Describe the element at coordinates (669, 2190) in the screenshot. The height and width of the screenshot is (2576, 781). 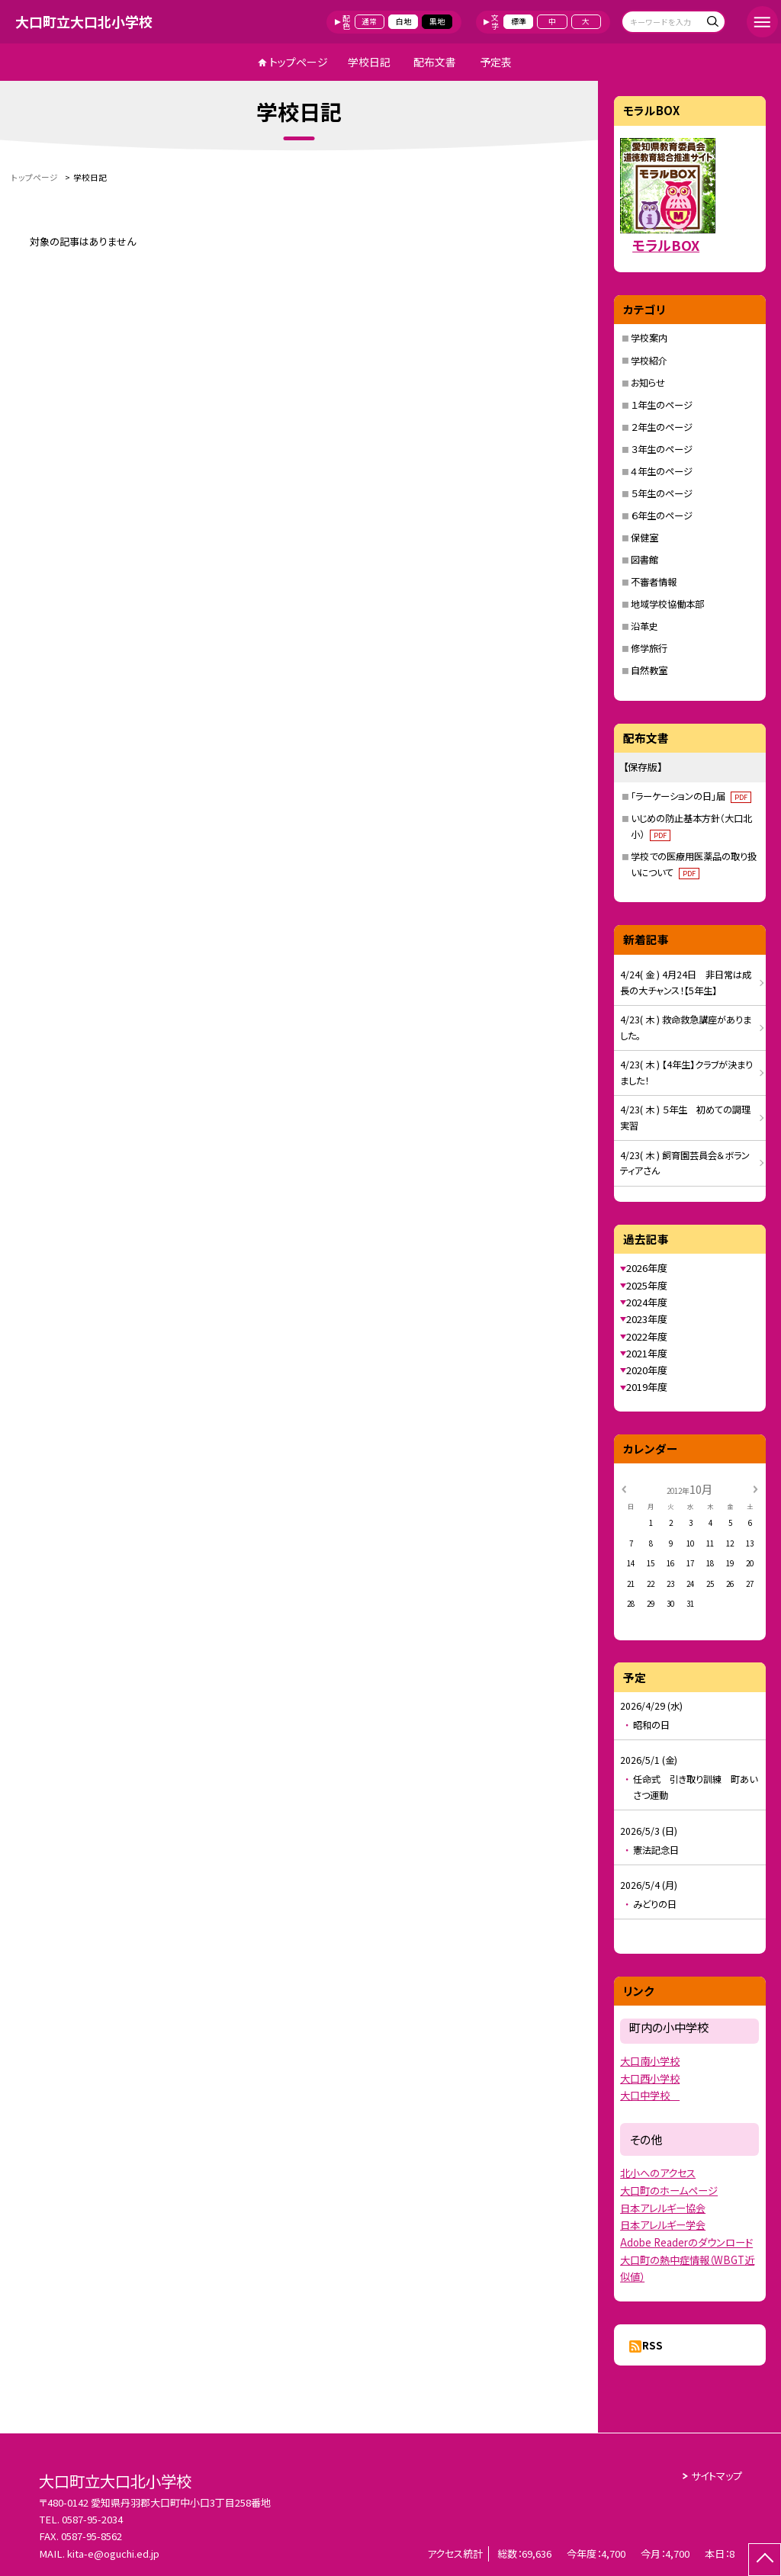
I see `大口町のホームページ` at that location.